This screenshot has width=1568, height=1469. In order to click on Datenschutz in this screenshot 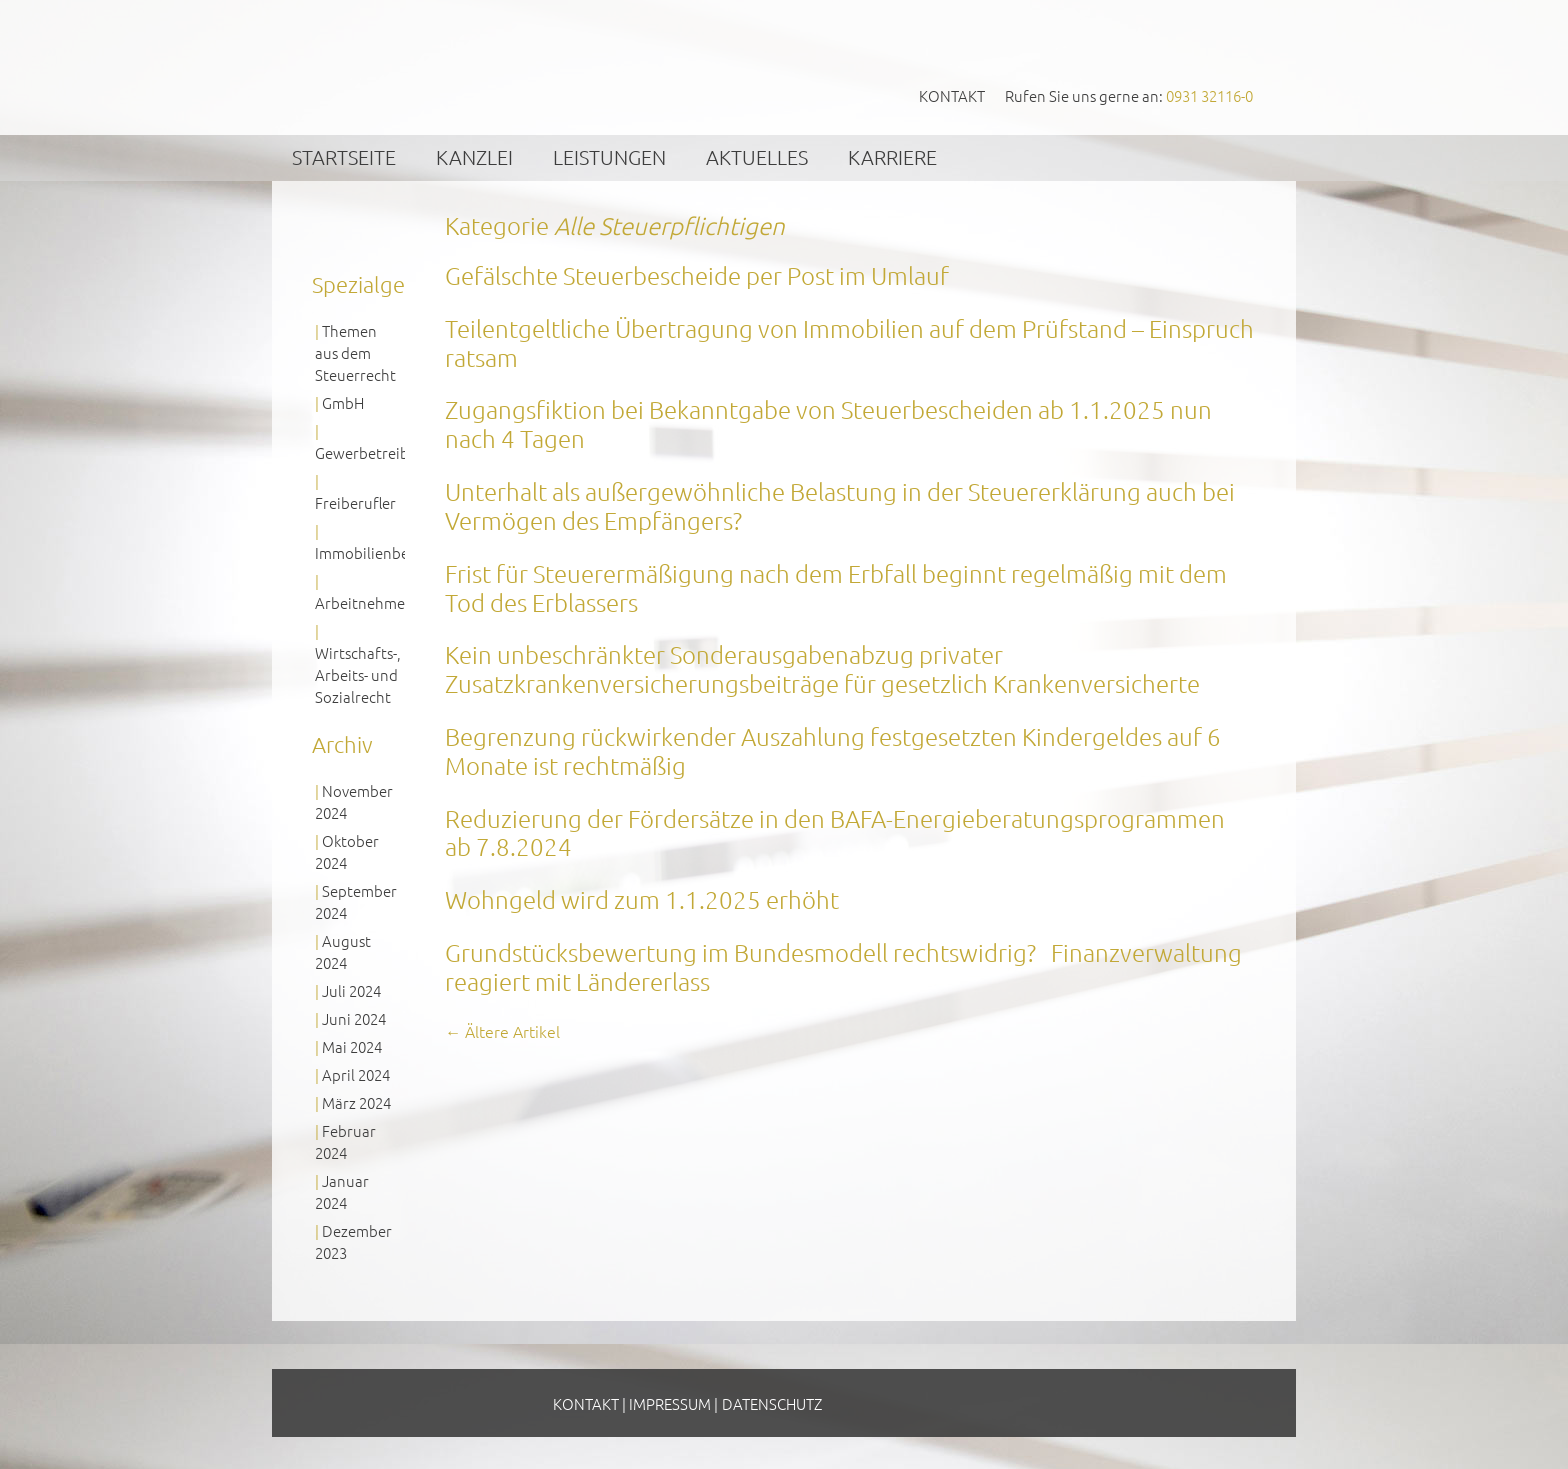, I will do `click(772, 1403)`.